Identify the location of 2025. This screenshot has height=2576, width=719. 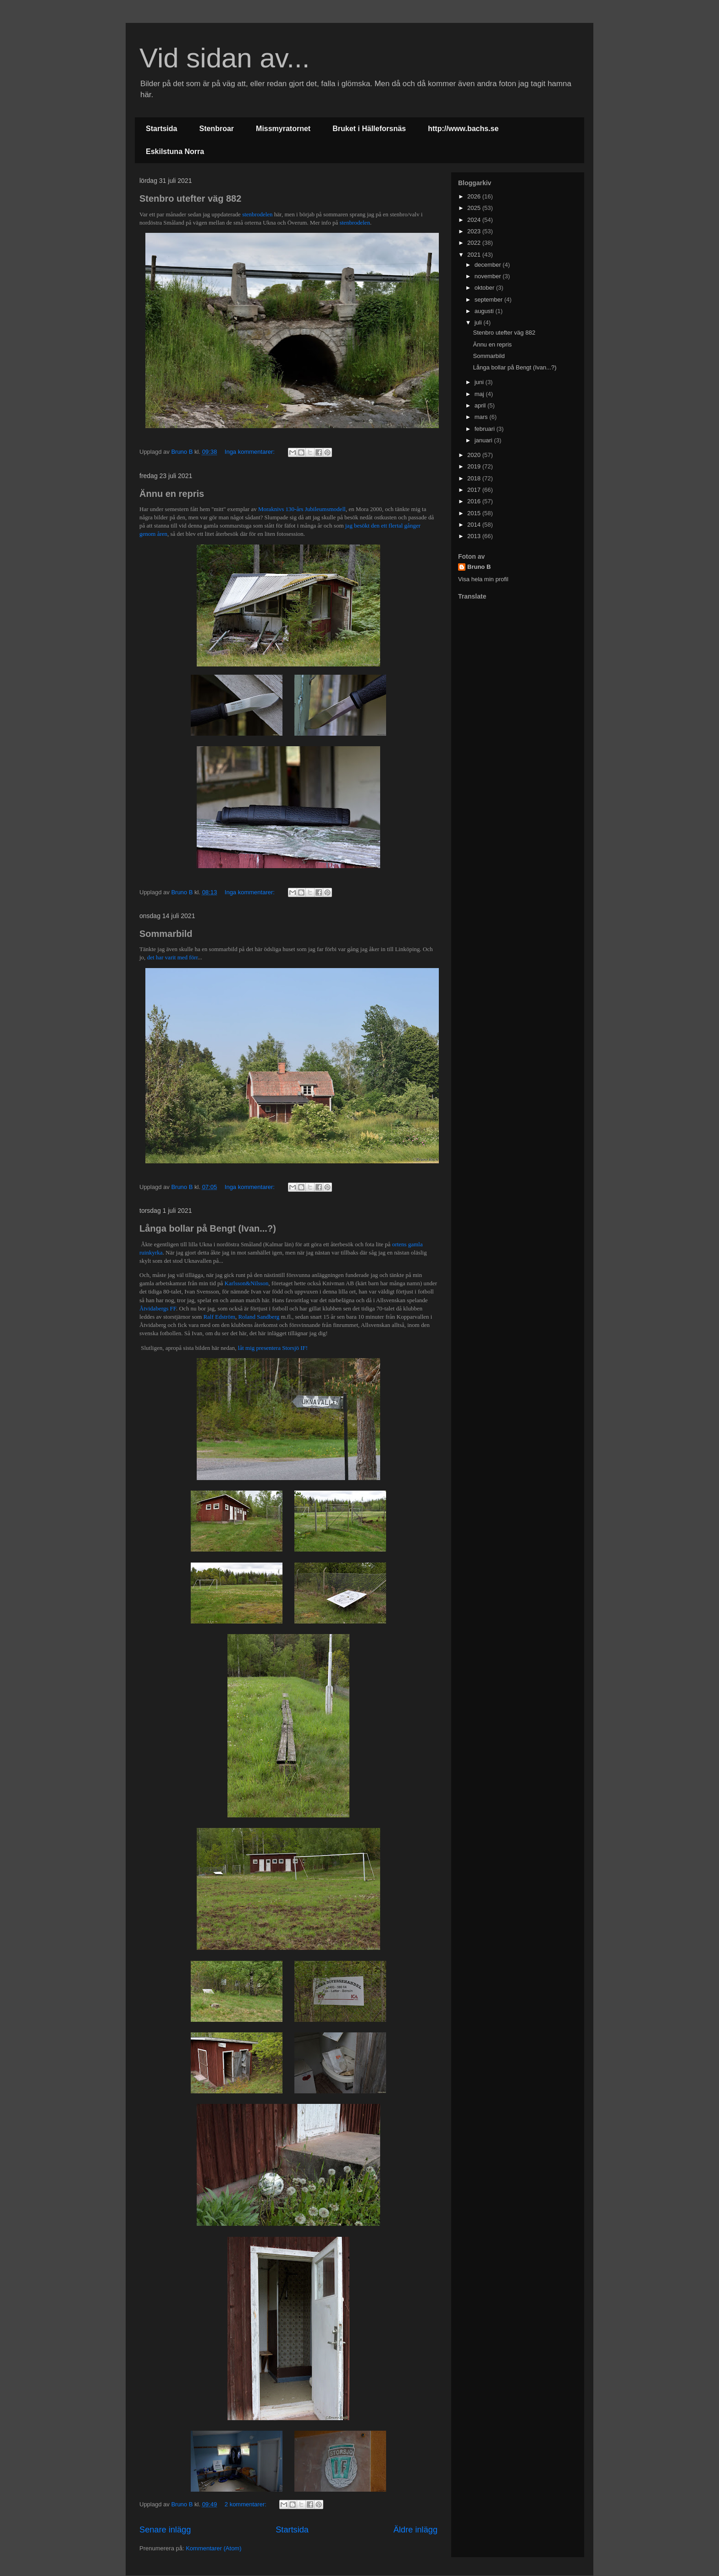
(474, 207).